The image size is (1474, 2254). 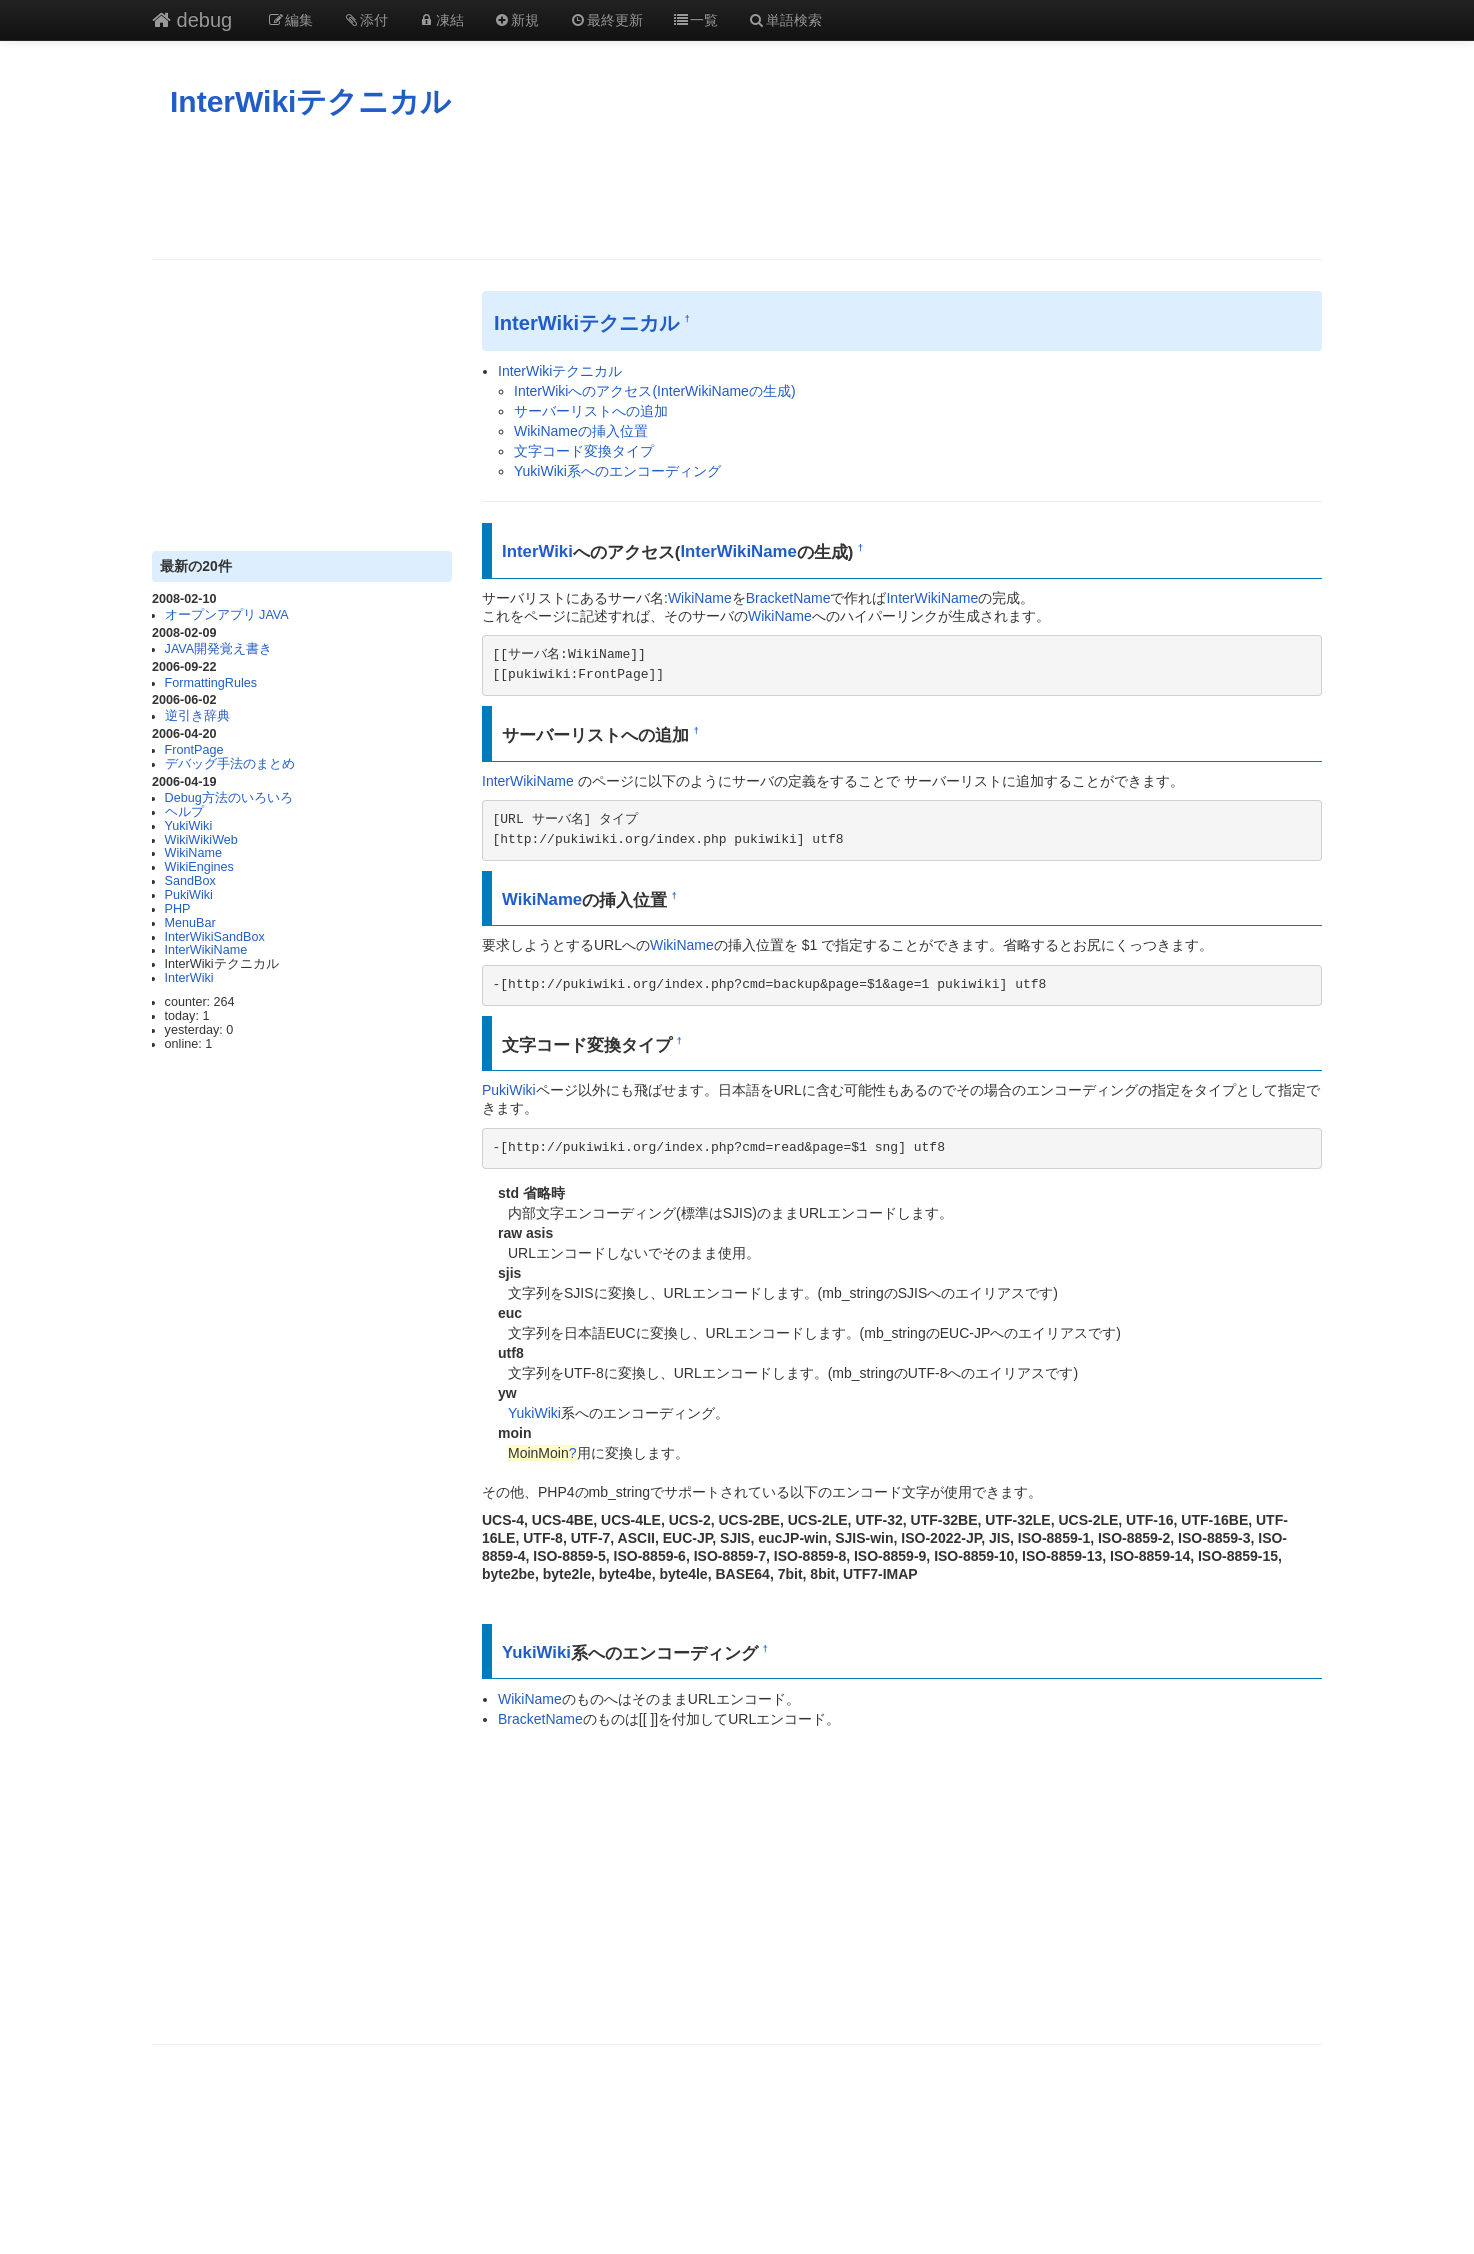 I want to click on 最終更新, so click(x=606, y=20).